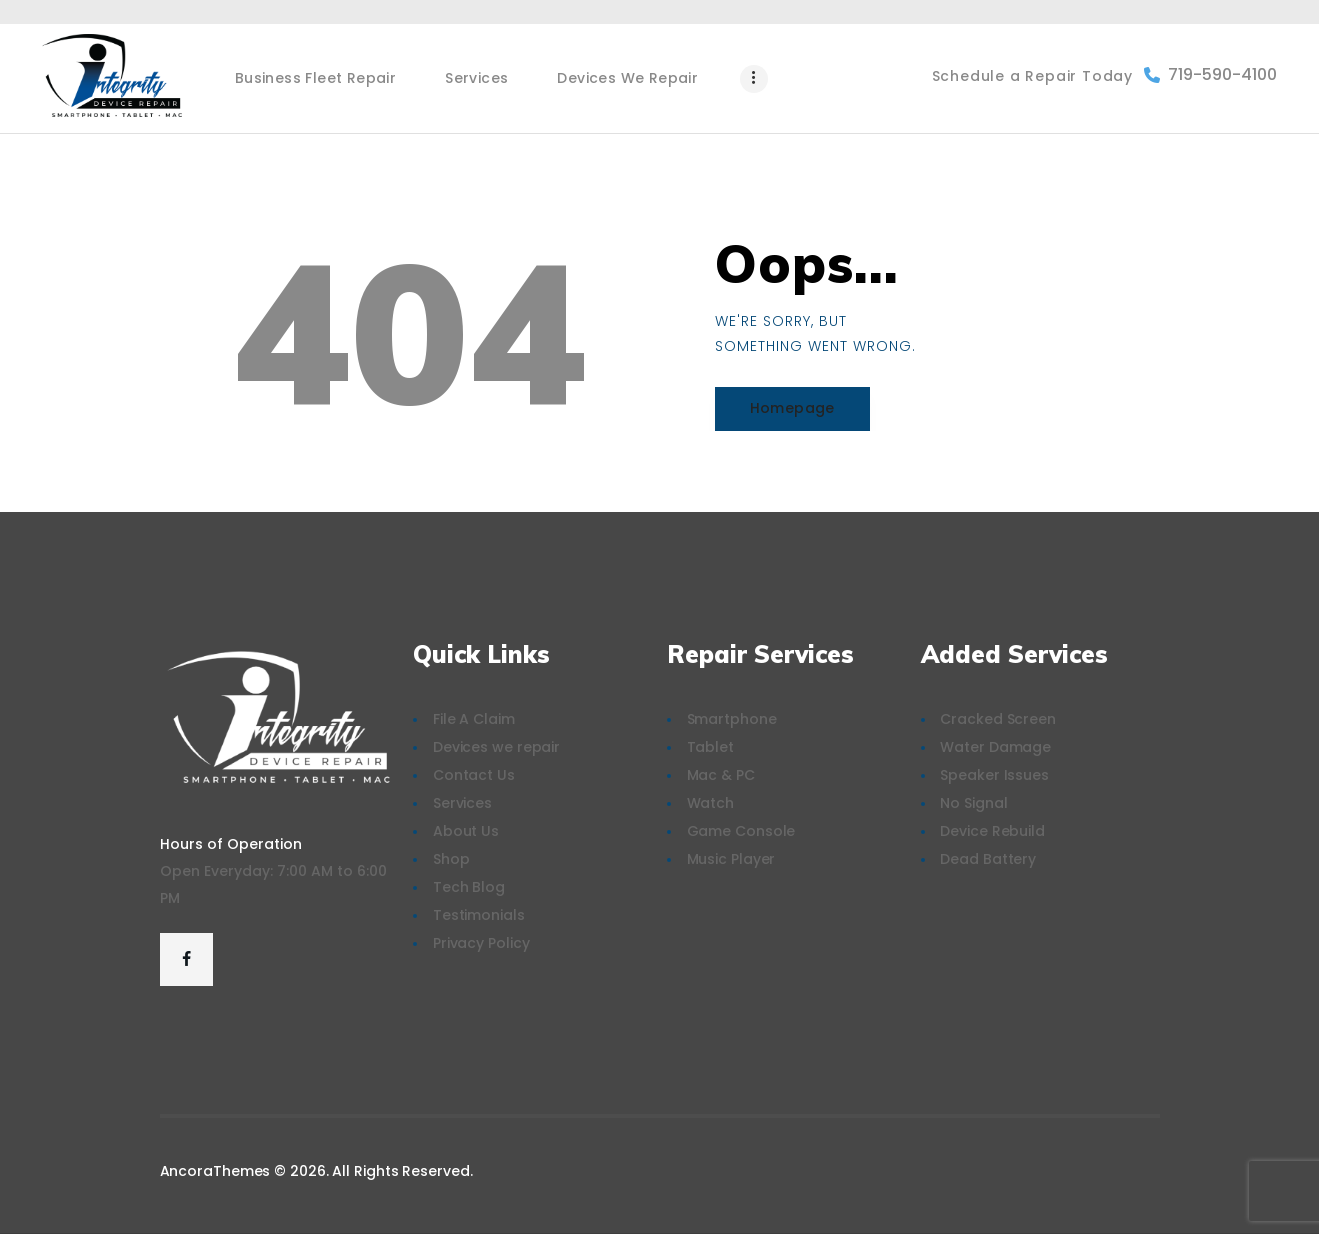 The image size is (1319, 1235). I want to click on Music Player, so click(731, 859).